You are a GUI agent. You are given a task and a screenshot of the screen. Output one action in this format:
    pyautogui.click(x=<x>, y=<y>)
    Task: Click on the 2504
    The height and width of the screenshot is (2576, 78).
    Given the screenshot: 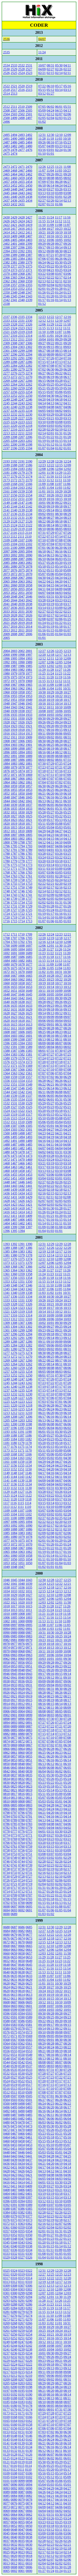 What is the action you would take?
    pyautogui.click(x=6, y=114)
    